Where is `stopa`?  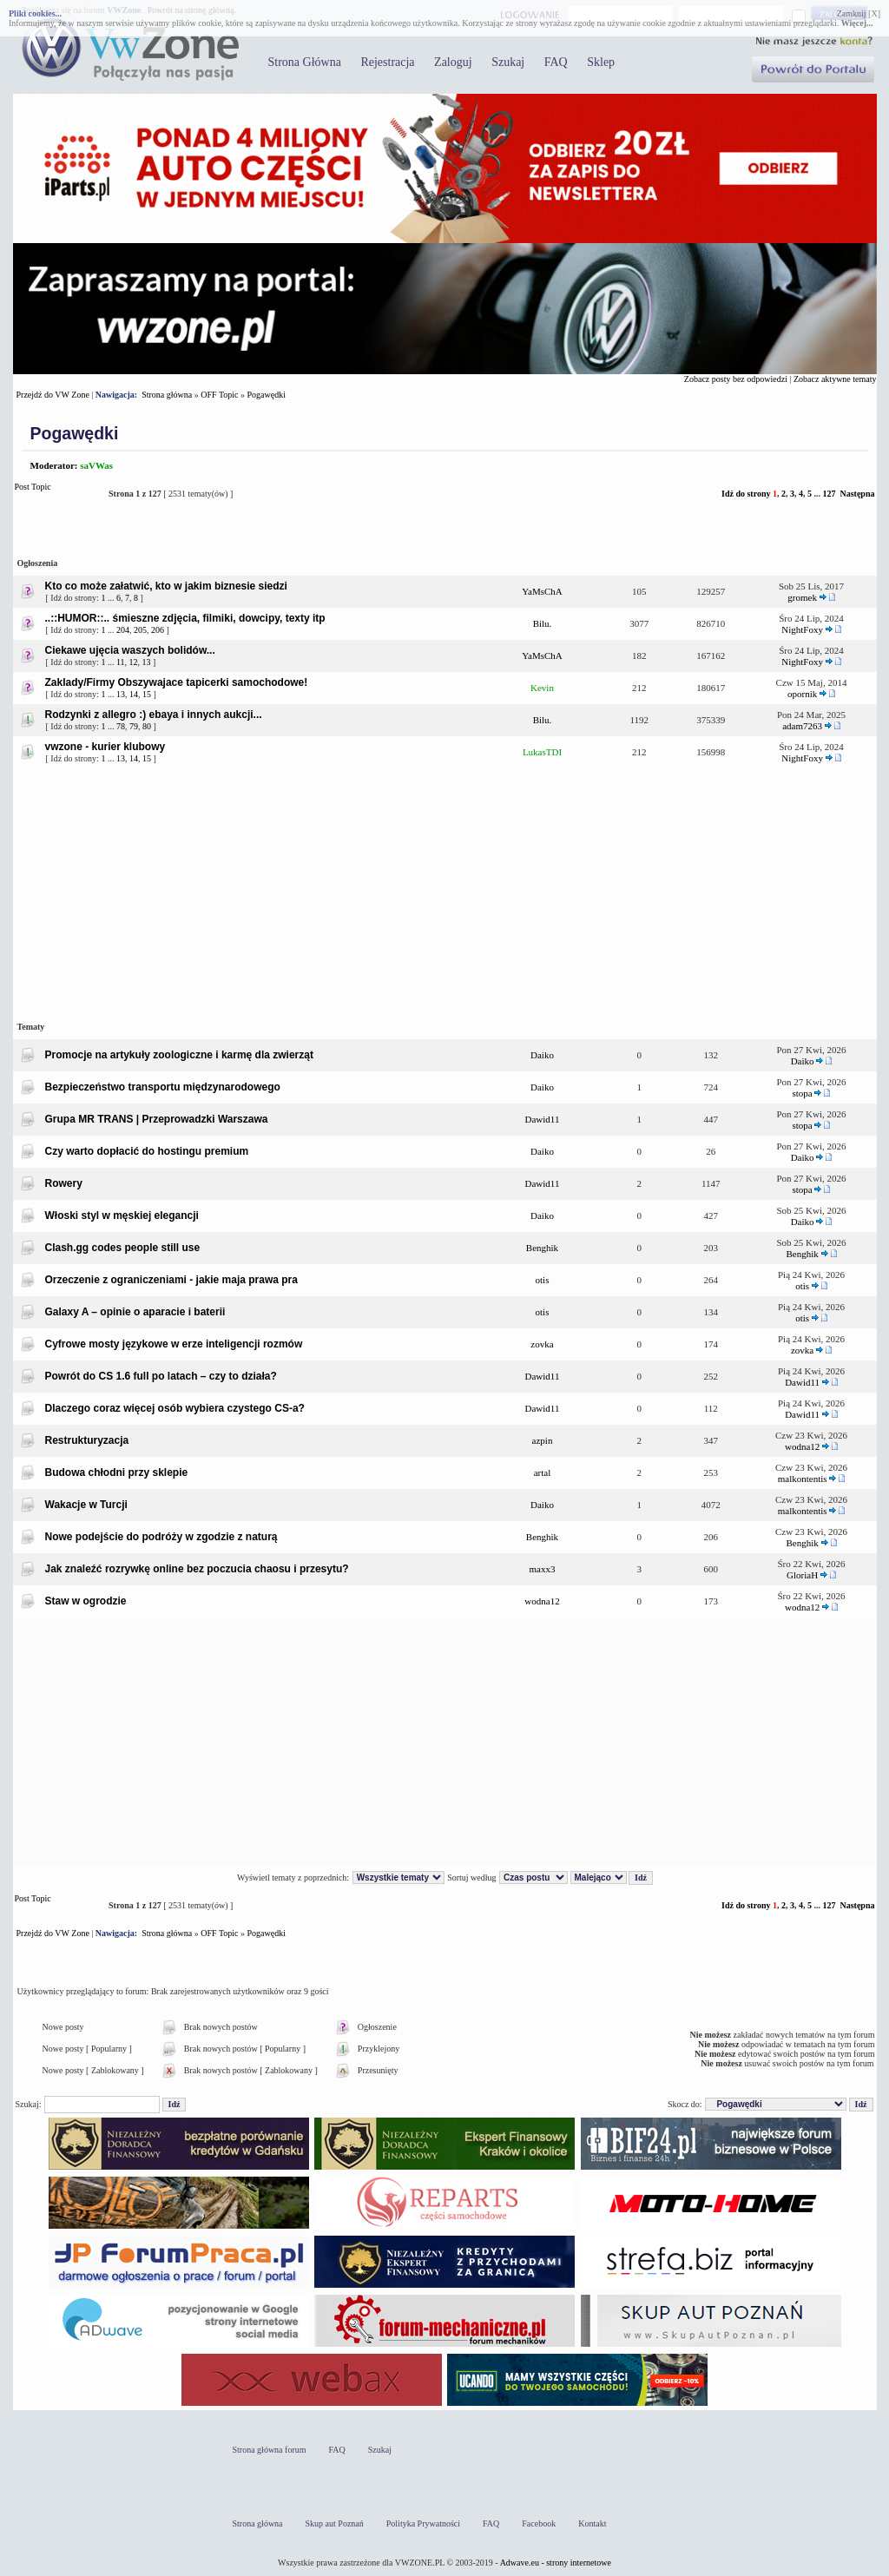 stopa is located at coordinates (803, 1093).